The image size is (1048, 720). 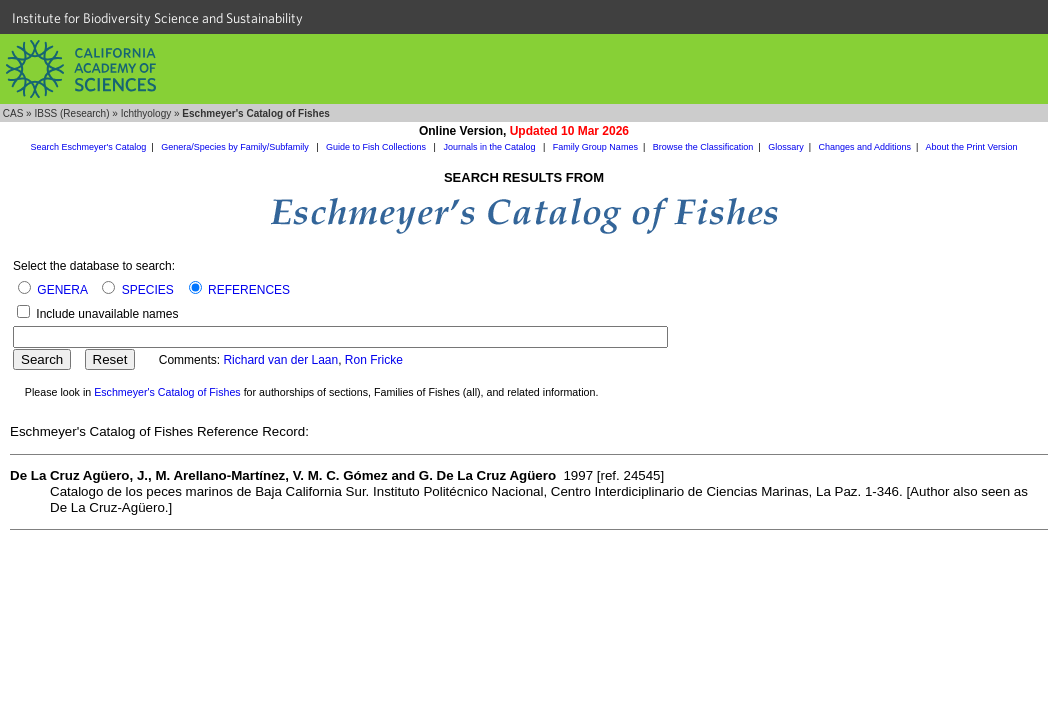 What do you see at coordinates (157, 18) in the screenshot?
I see `Institute for Biodiversity Science and Sustainability` at bounding box center [157, 18].